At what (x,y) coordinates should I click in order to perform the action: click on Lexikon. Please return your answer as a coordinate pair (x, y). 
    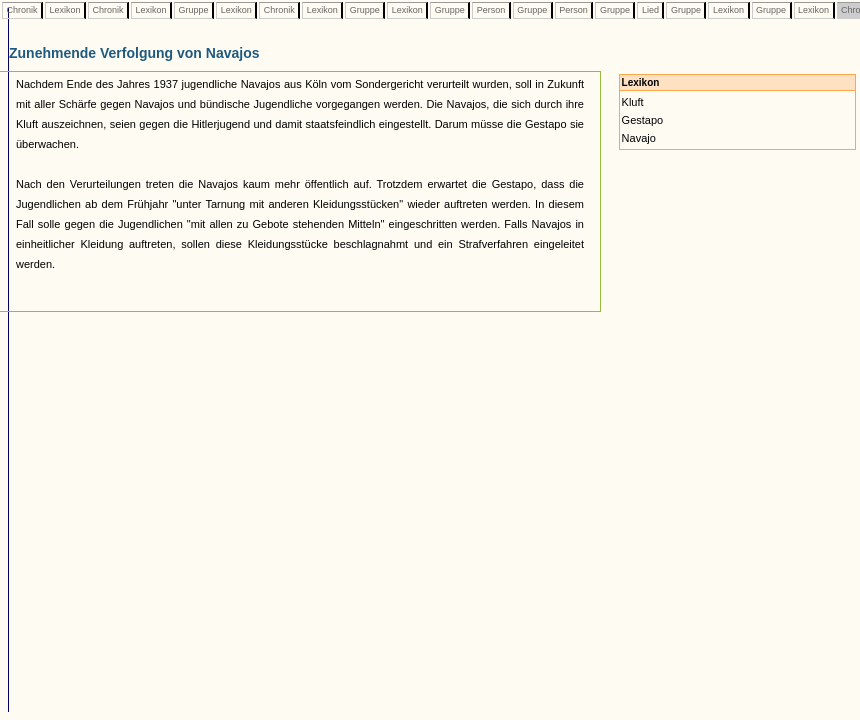
    Looking at the image, I should click on (65, 10).